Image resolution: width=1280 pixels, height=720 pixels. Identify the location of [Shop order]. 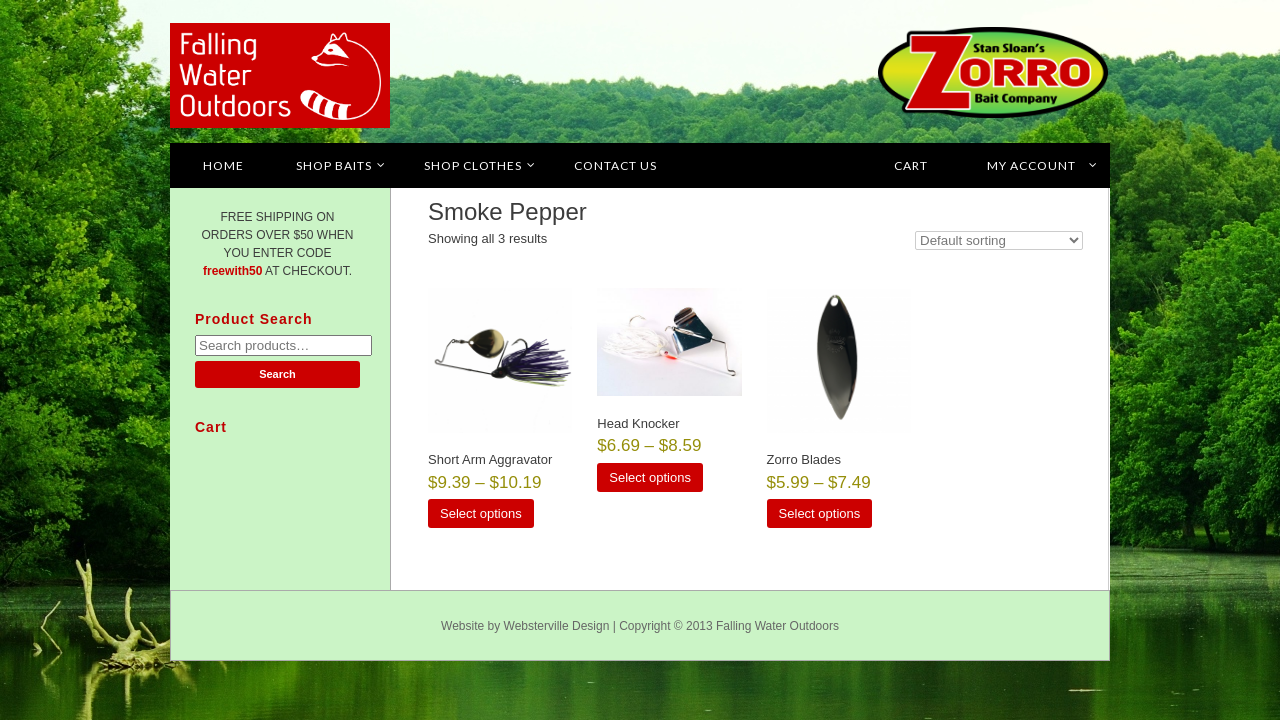
(999, 240).